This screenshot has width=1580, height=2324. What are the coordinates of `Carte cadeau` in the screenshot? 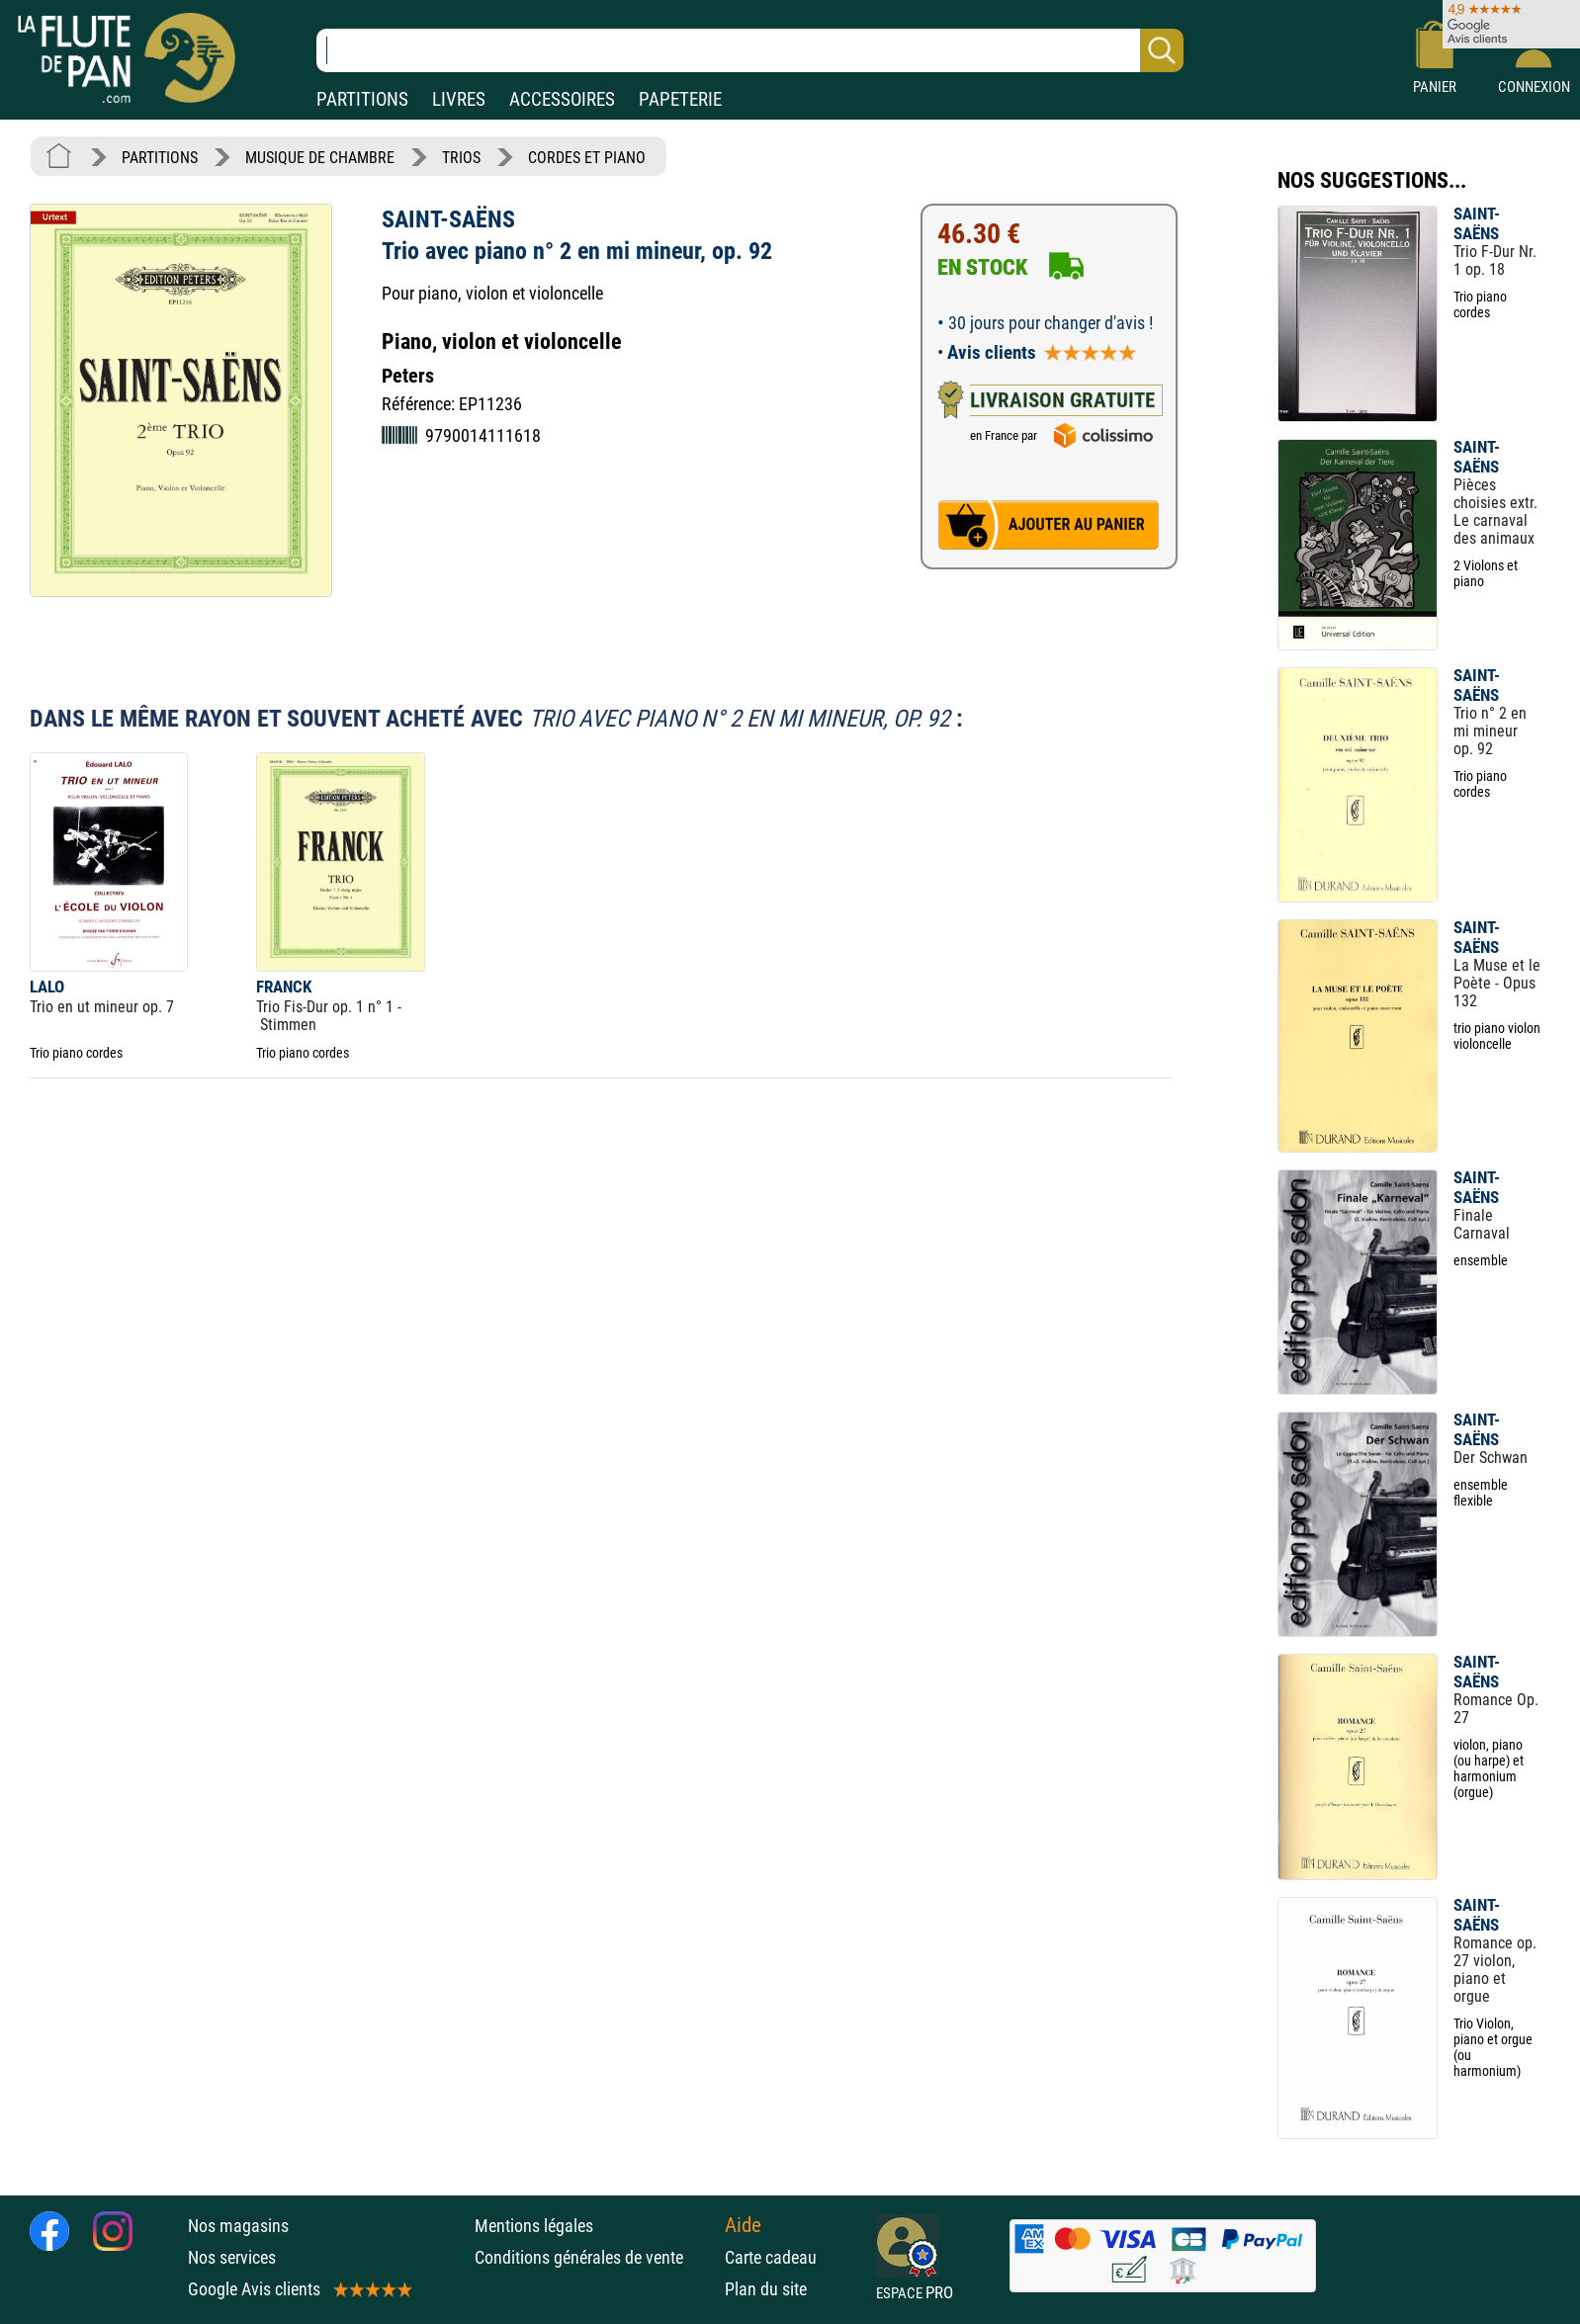 It's located at (771, 2257).